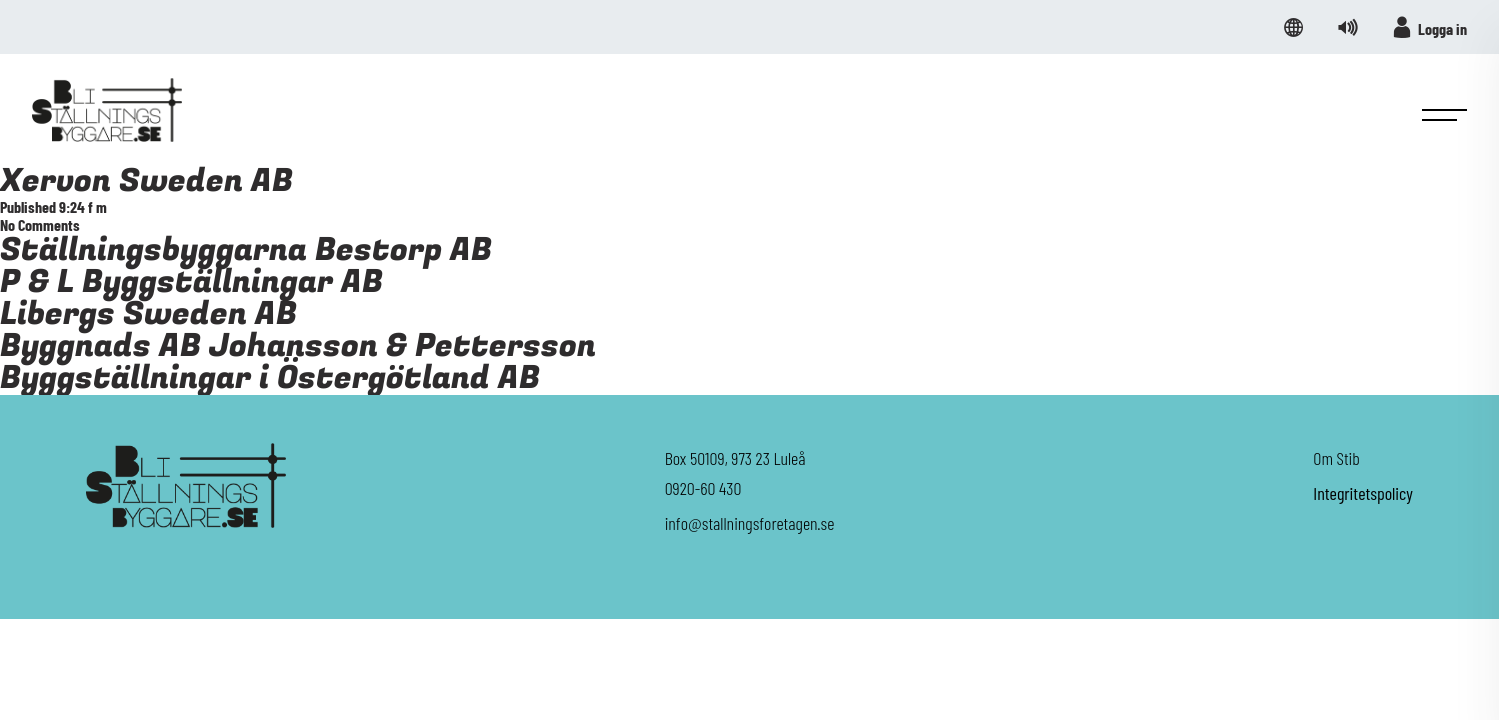 The width and height of the screenshot is (1499, 720). Describe the element at coordinates (1363, 493) in the screenshot. I see `Integritetspolicy` at that location.